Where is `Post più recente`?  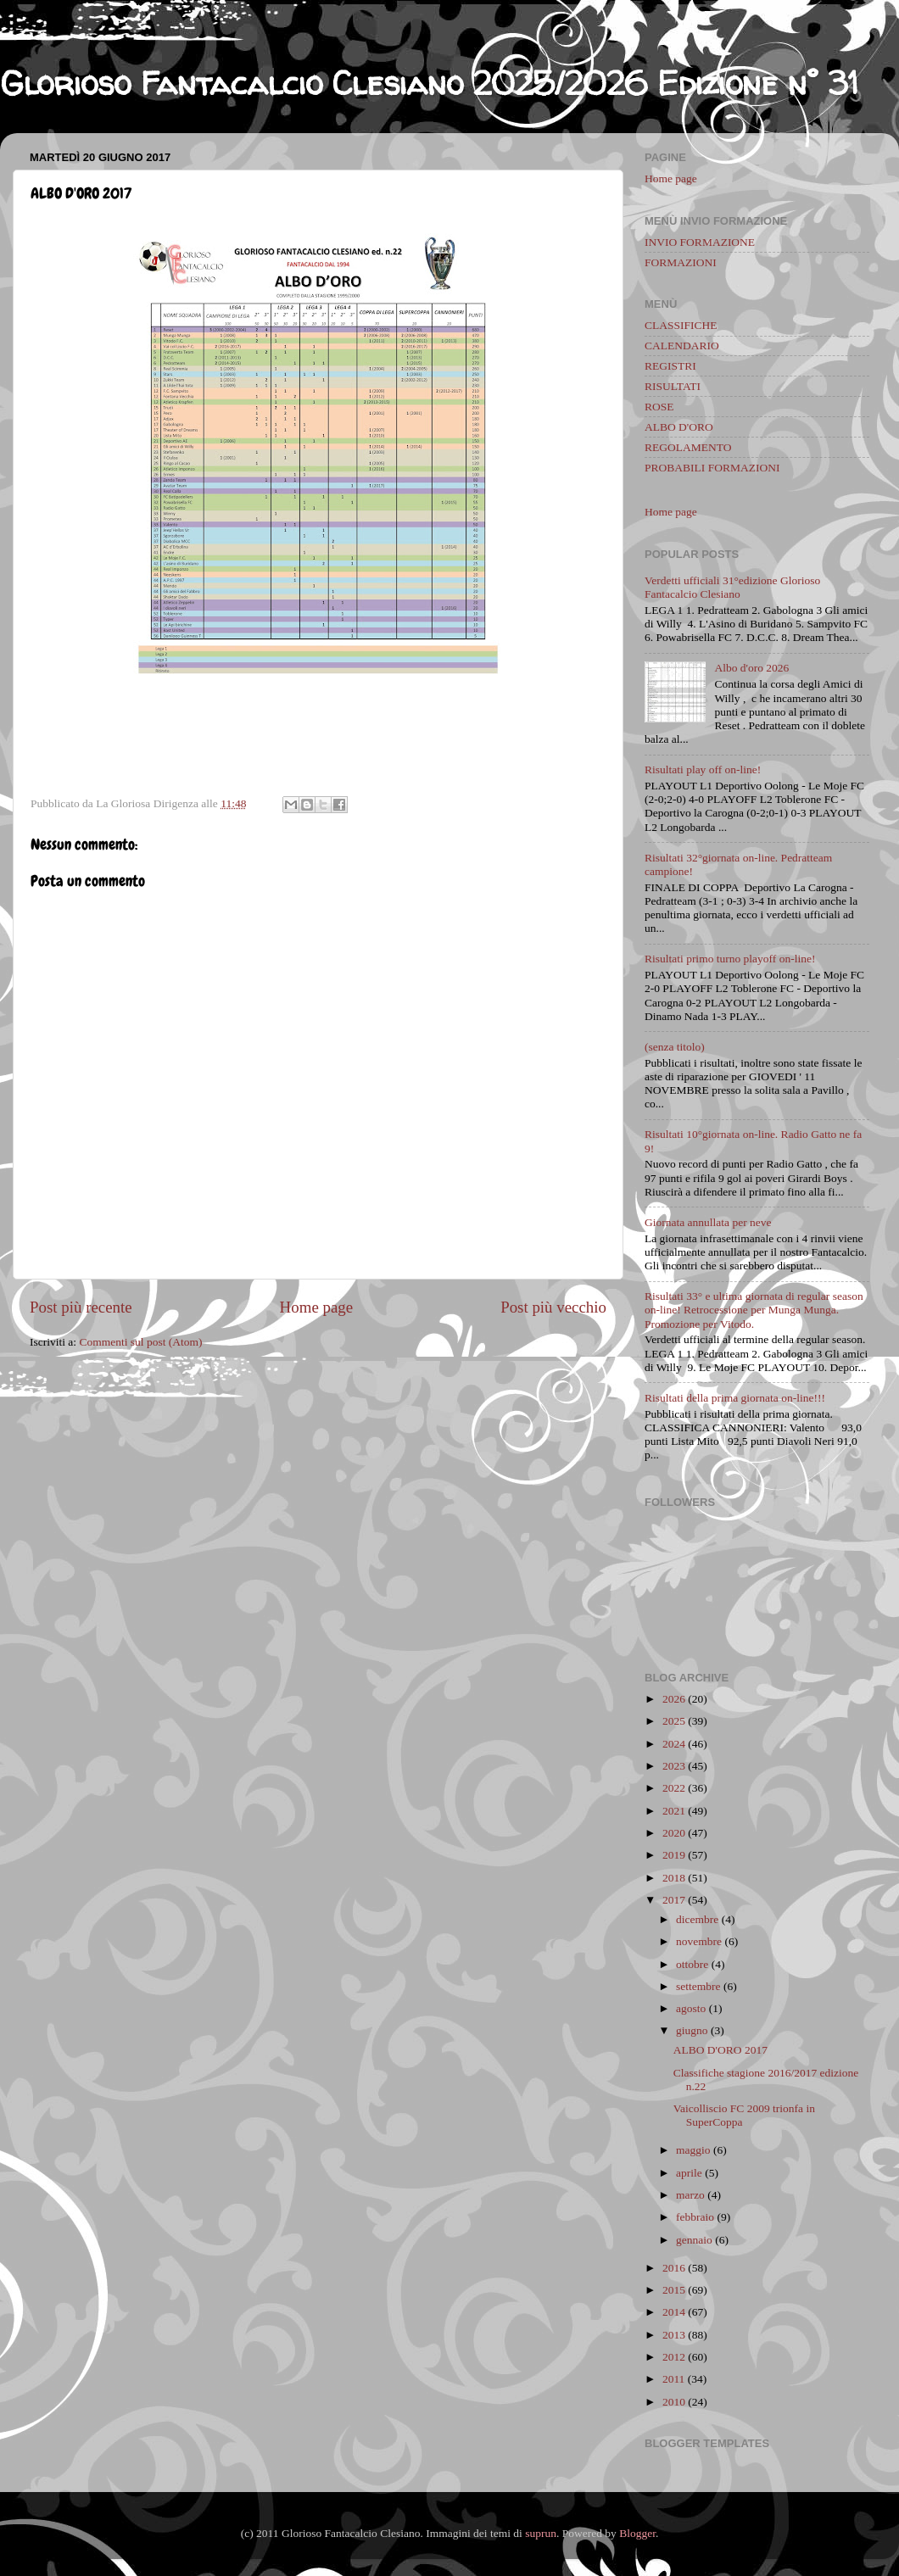
Post più recente is located at coordinates (81, 1307).